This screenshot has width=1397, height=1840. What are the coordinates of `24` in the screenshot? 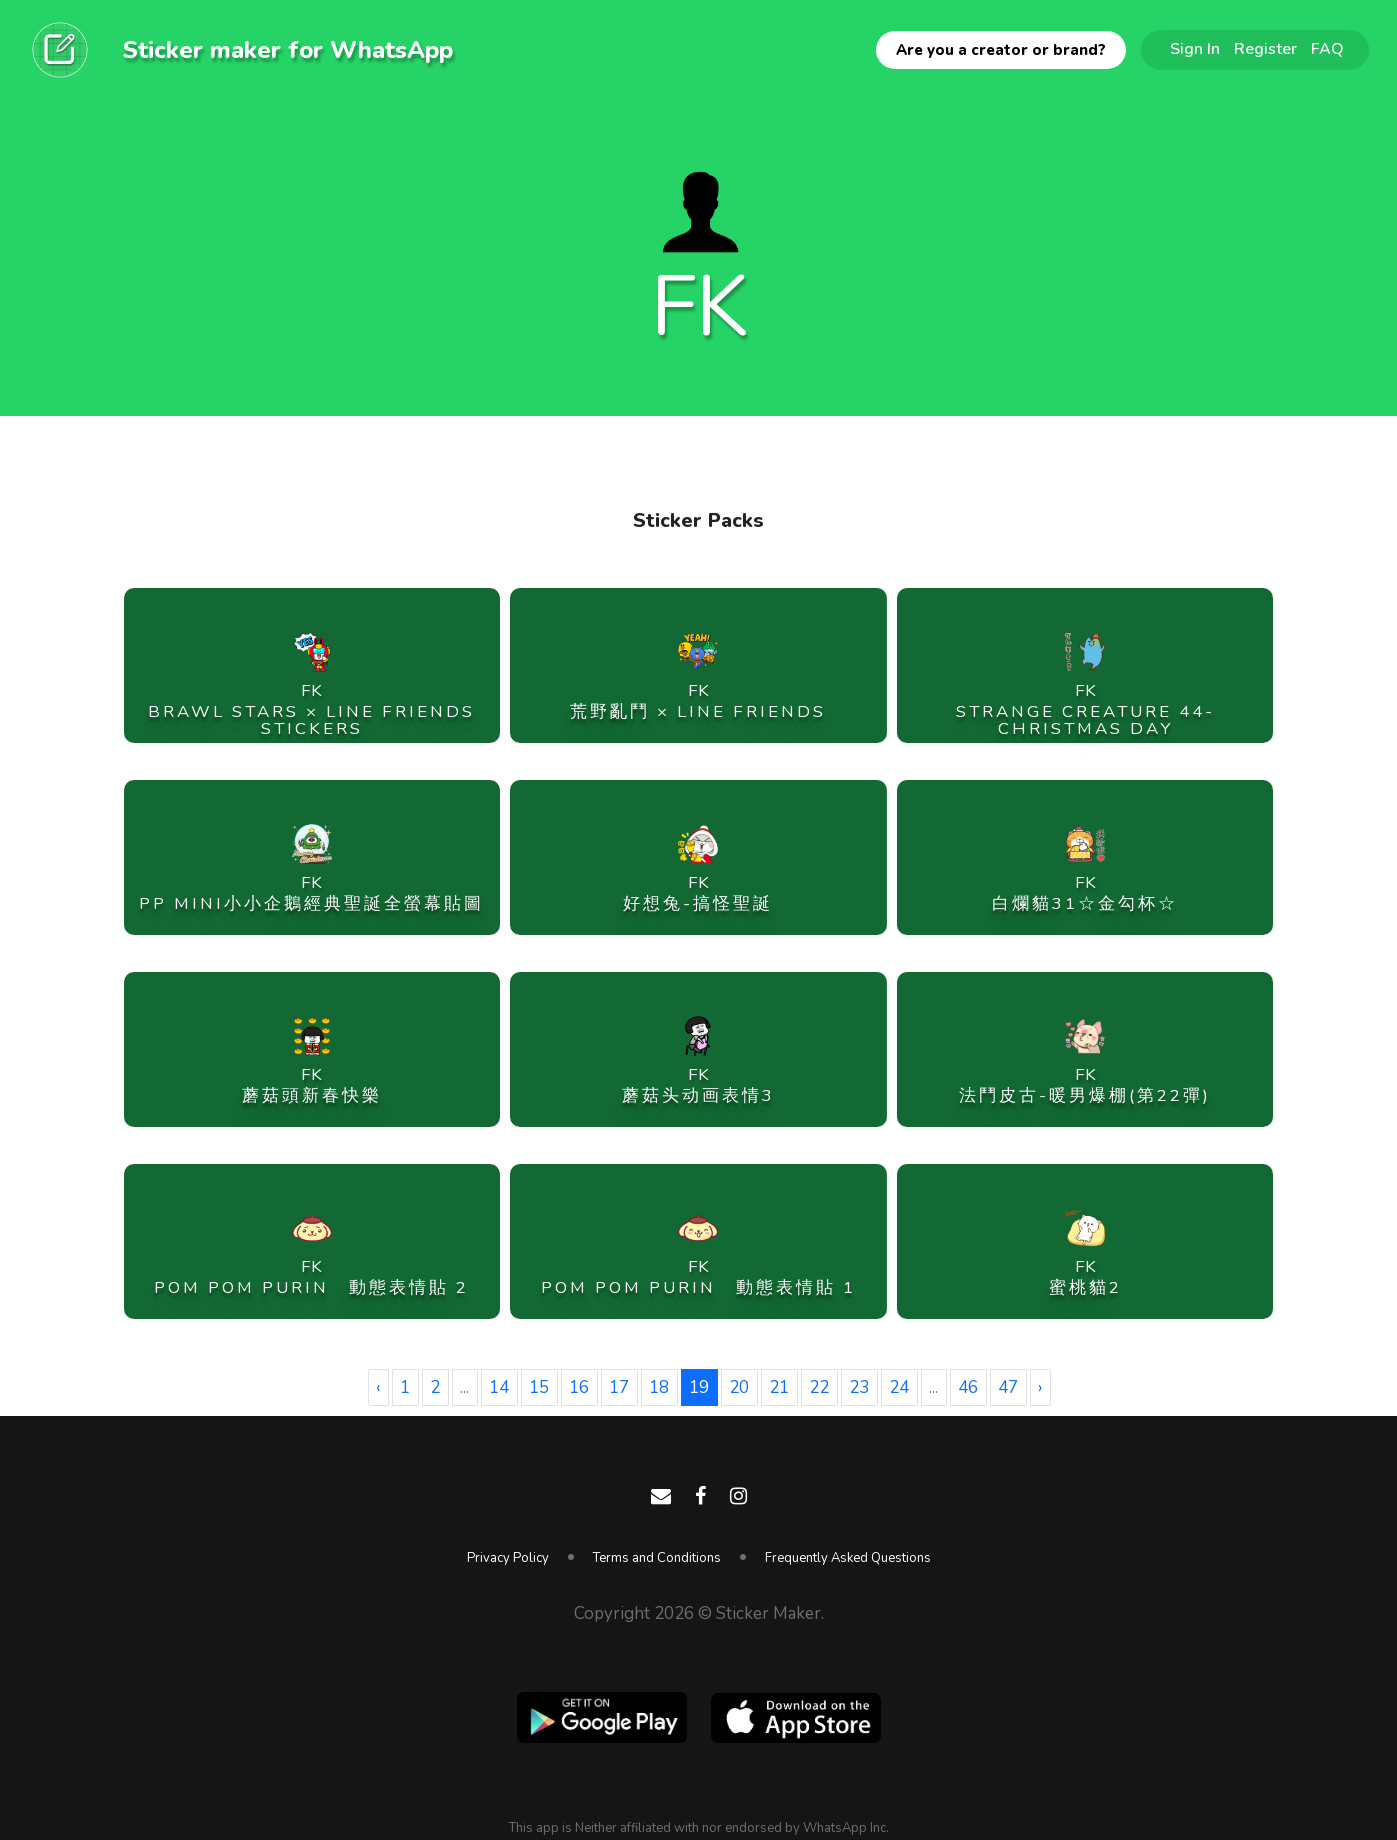 It's located at (899, 1387).